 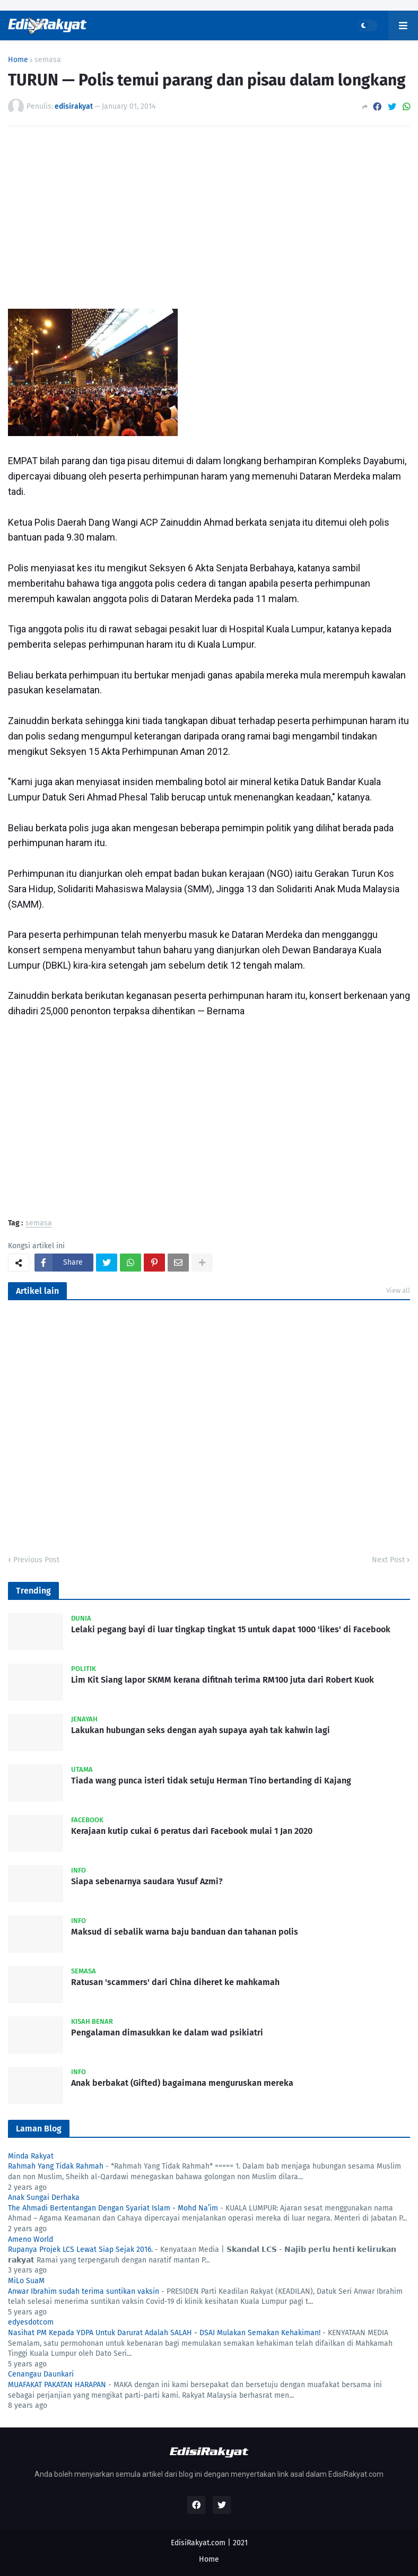 I want to click on MiLo SuaM, so click(x=26, y=2280).